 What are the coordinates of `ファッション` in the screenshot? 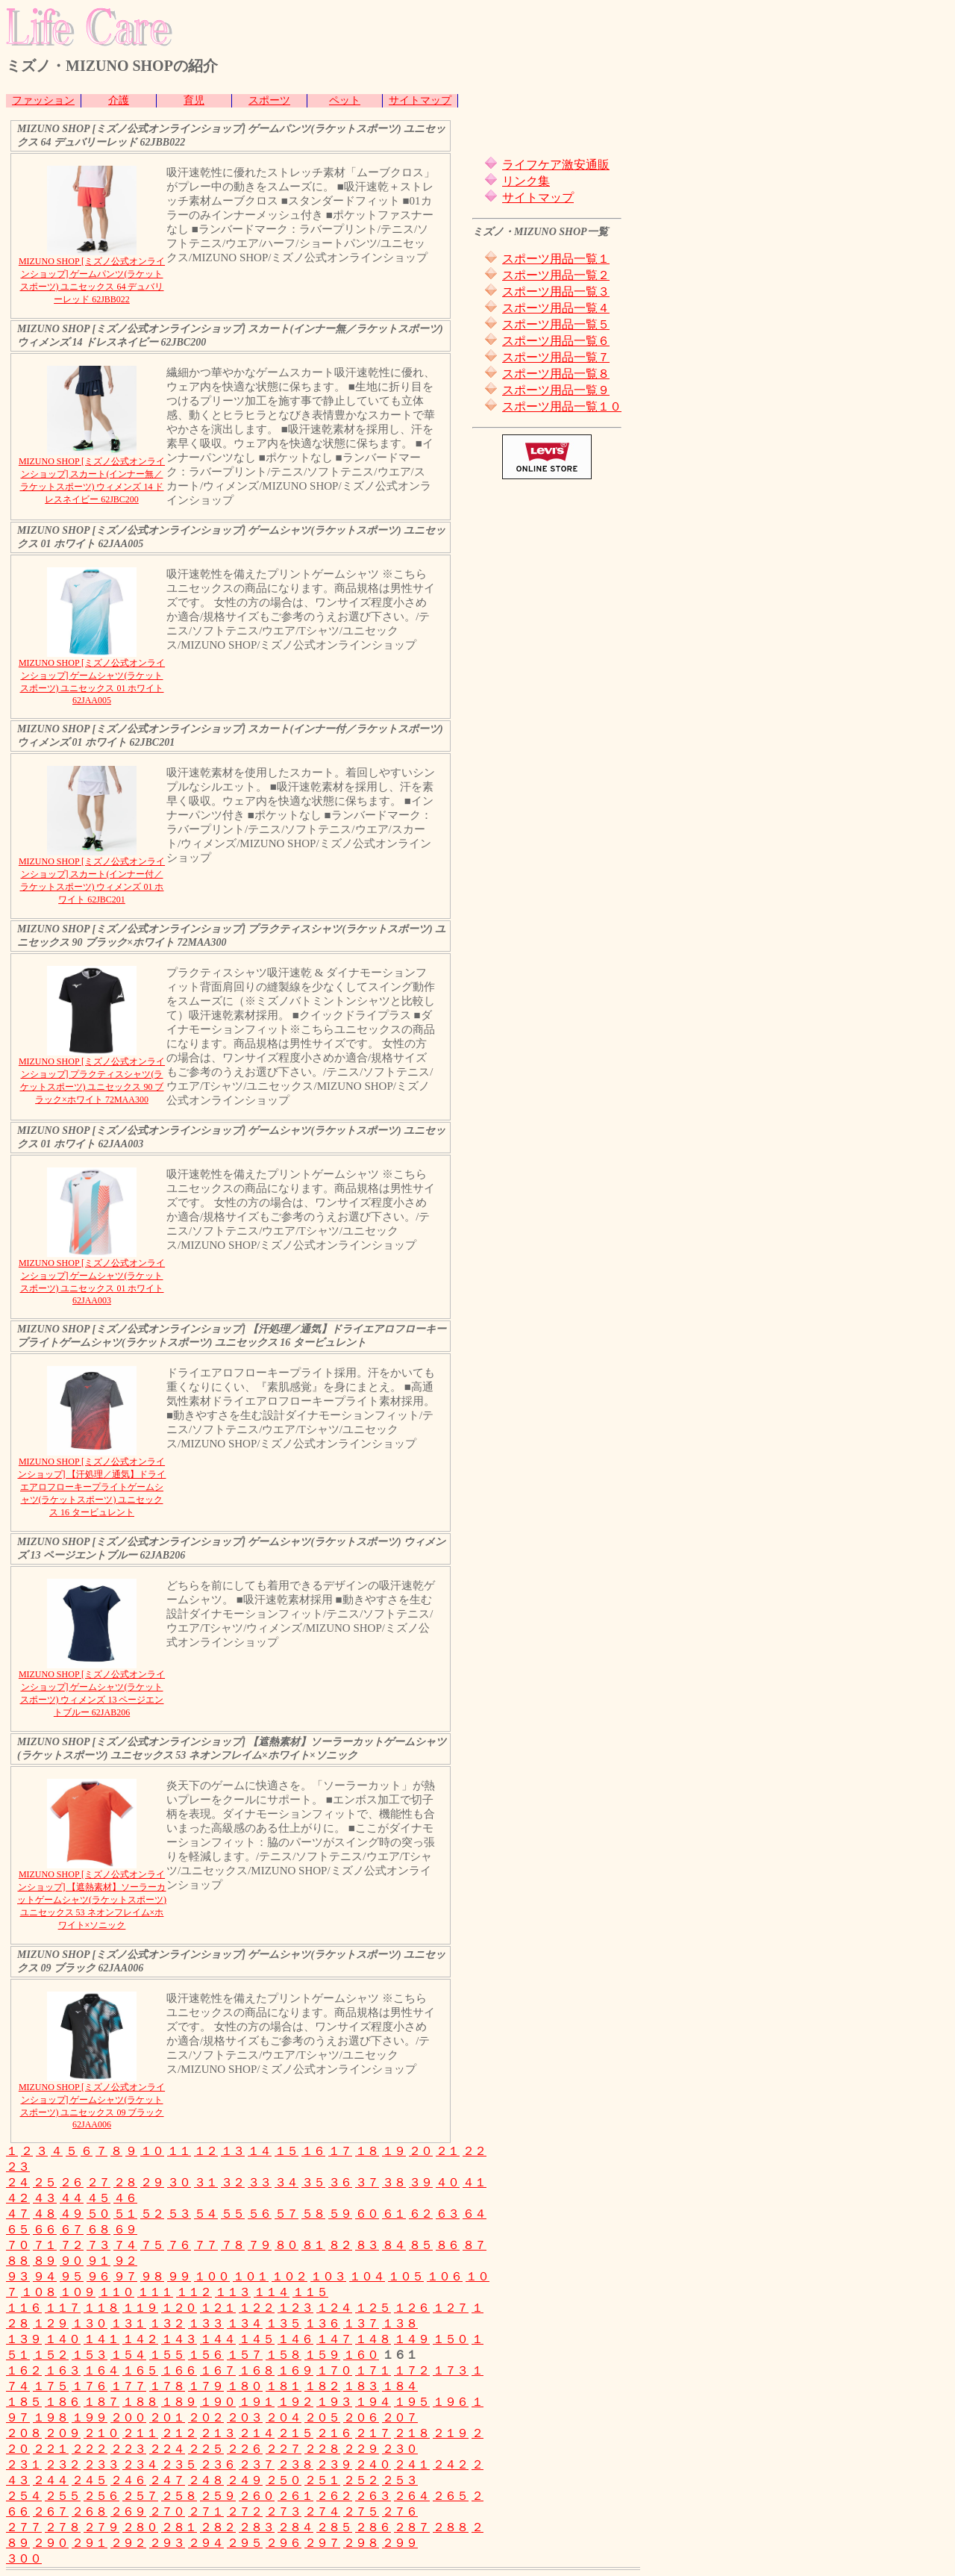 It's located at (43, 100).